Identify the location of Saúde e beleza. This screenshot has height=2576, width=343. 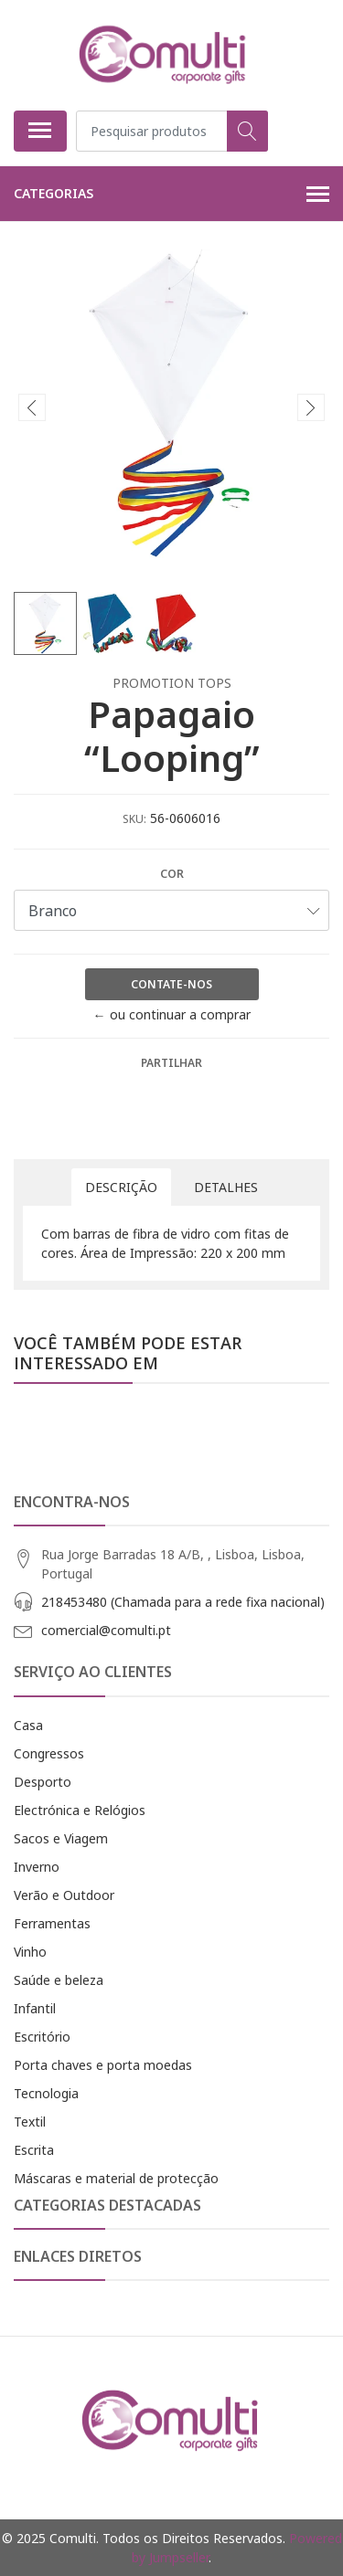
(58, 1980).